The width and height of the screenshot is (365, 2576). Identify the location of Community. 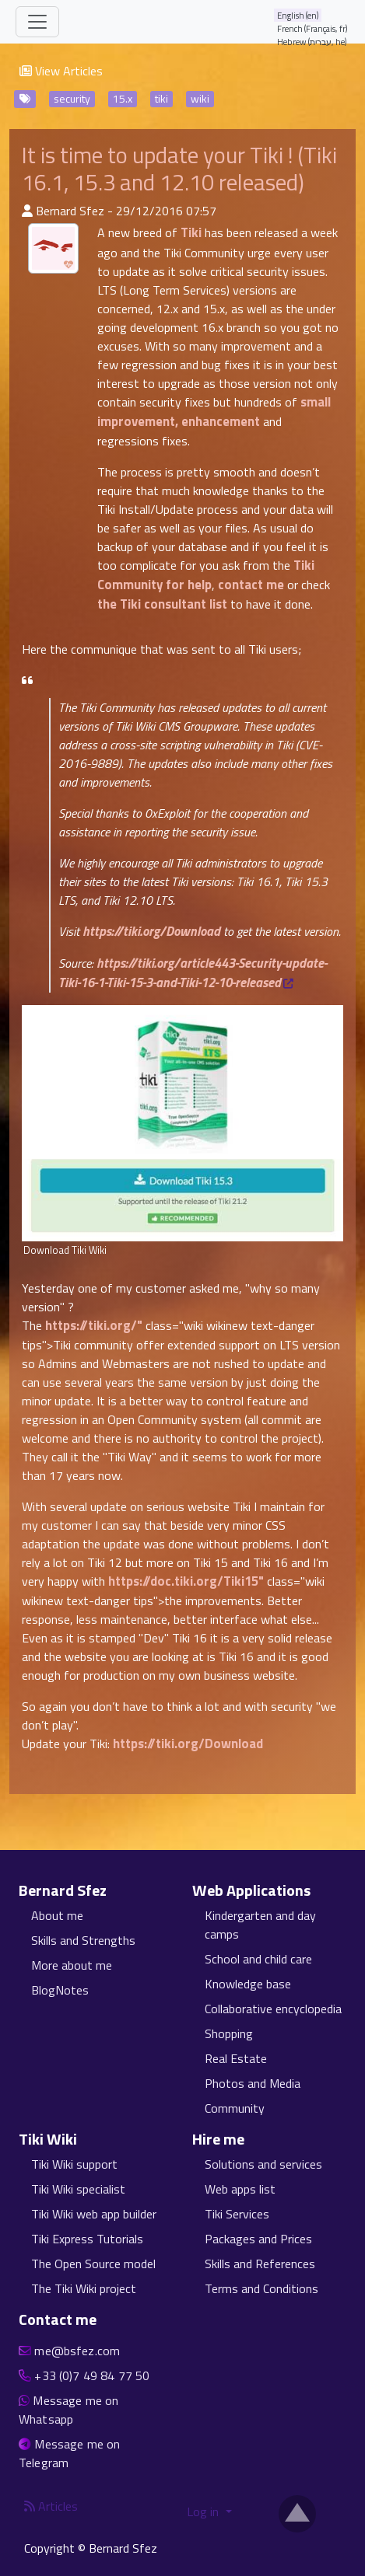
(235, 2108).